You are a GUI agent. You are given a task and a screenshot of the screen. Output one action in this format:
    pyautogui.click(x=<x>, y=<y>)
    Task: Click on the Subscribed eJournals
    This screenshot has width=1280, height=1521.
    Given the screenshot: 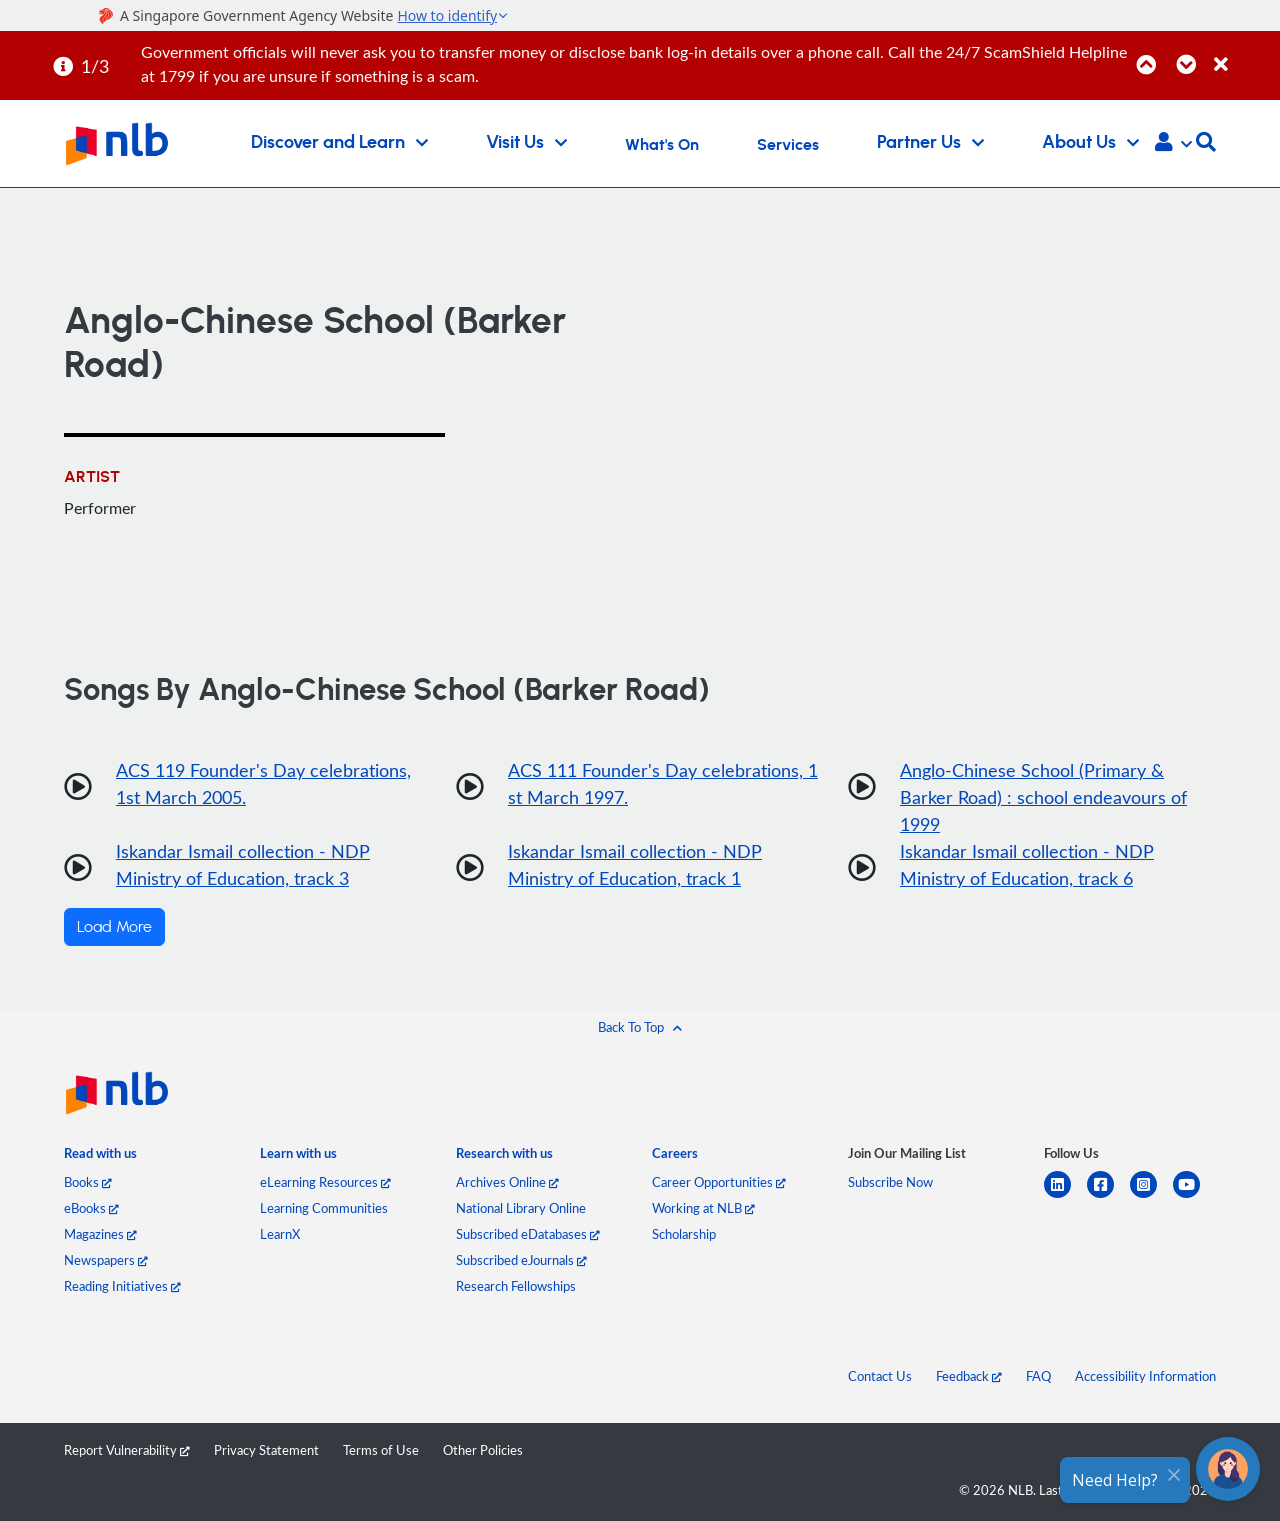 What is the action you would take?
    pyautogui.click(x=521, y=1260)
    